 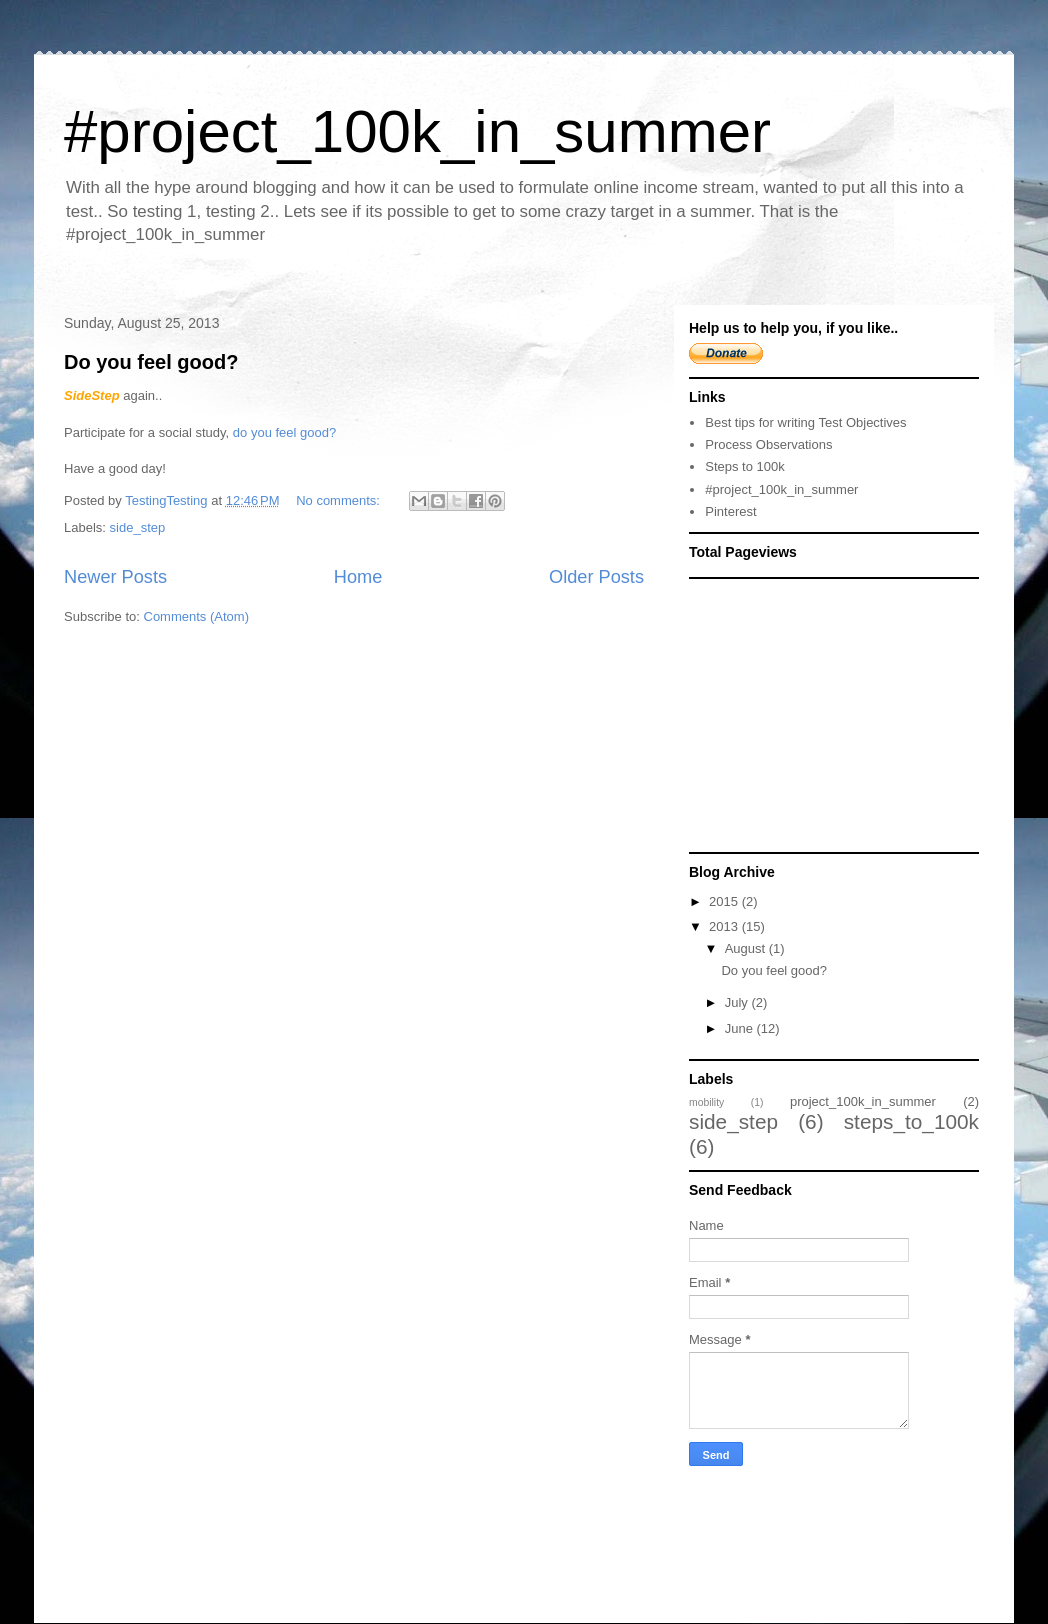 I want to click on Process Observations, so click(x=768, y=444).